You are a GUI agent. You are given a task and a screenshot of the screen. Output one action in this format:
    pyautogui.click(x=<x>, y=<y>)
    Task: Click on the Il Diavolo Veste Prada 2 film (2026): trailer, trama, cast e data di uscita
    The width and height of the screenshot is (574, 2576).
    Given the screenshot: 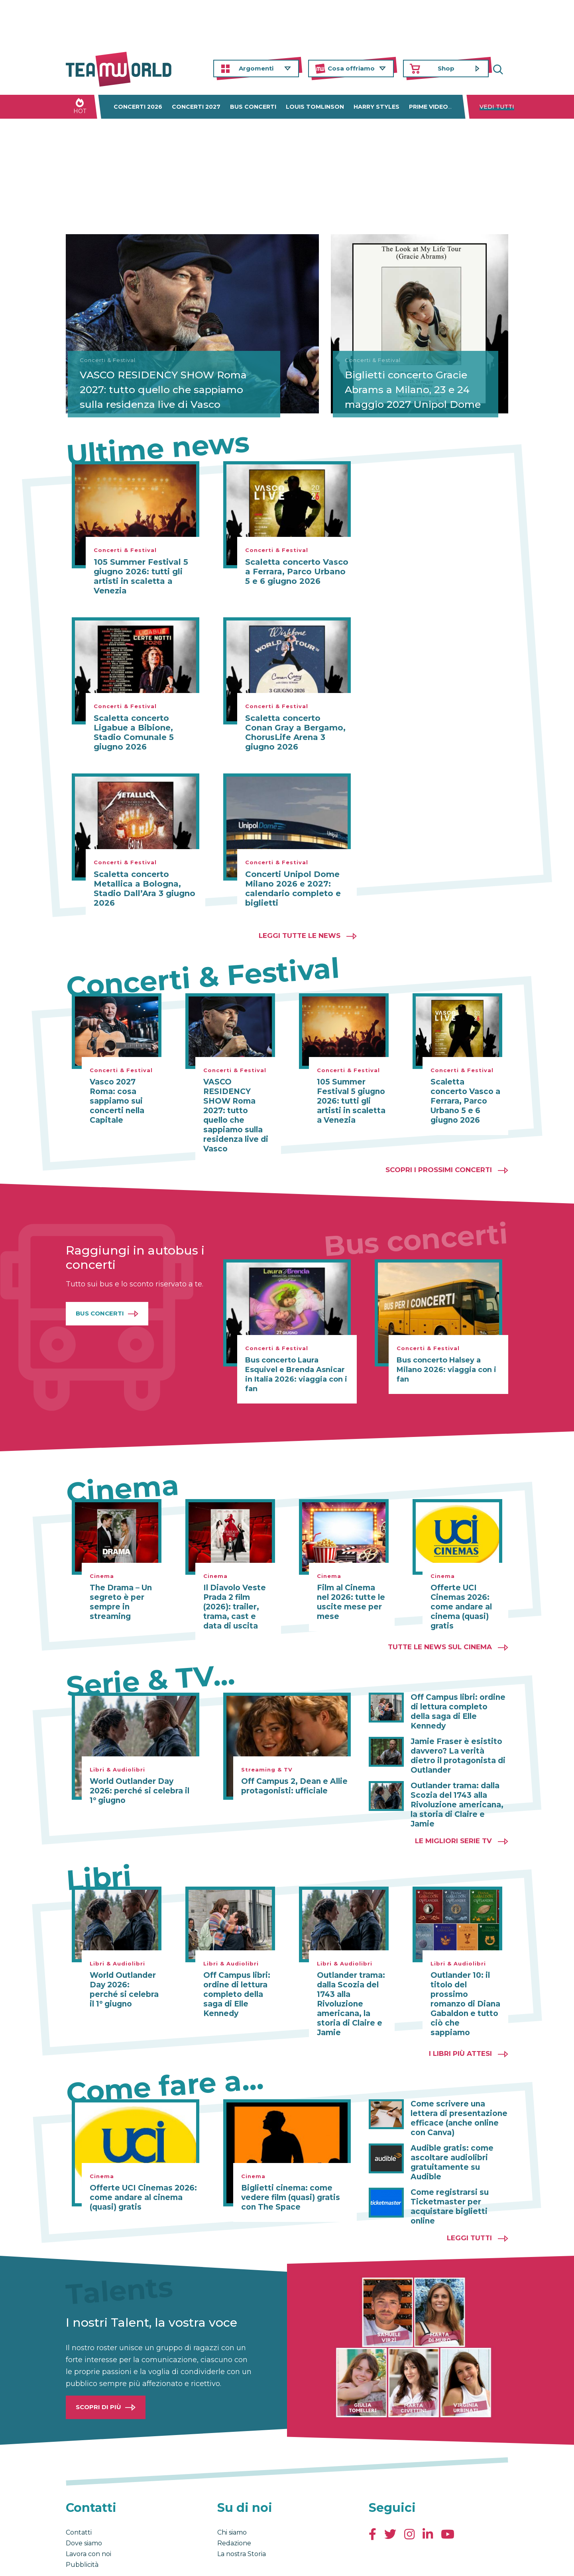 What is the action you would take?
    pyautogui.click(x=237, y=1597)
    